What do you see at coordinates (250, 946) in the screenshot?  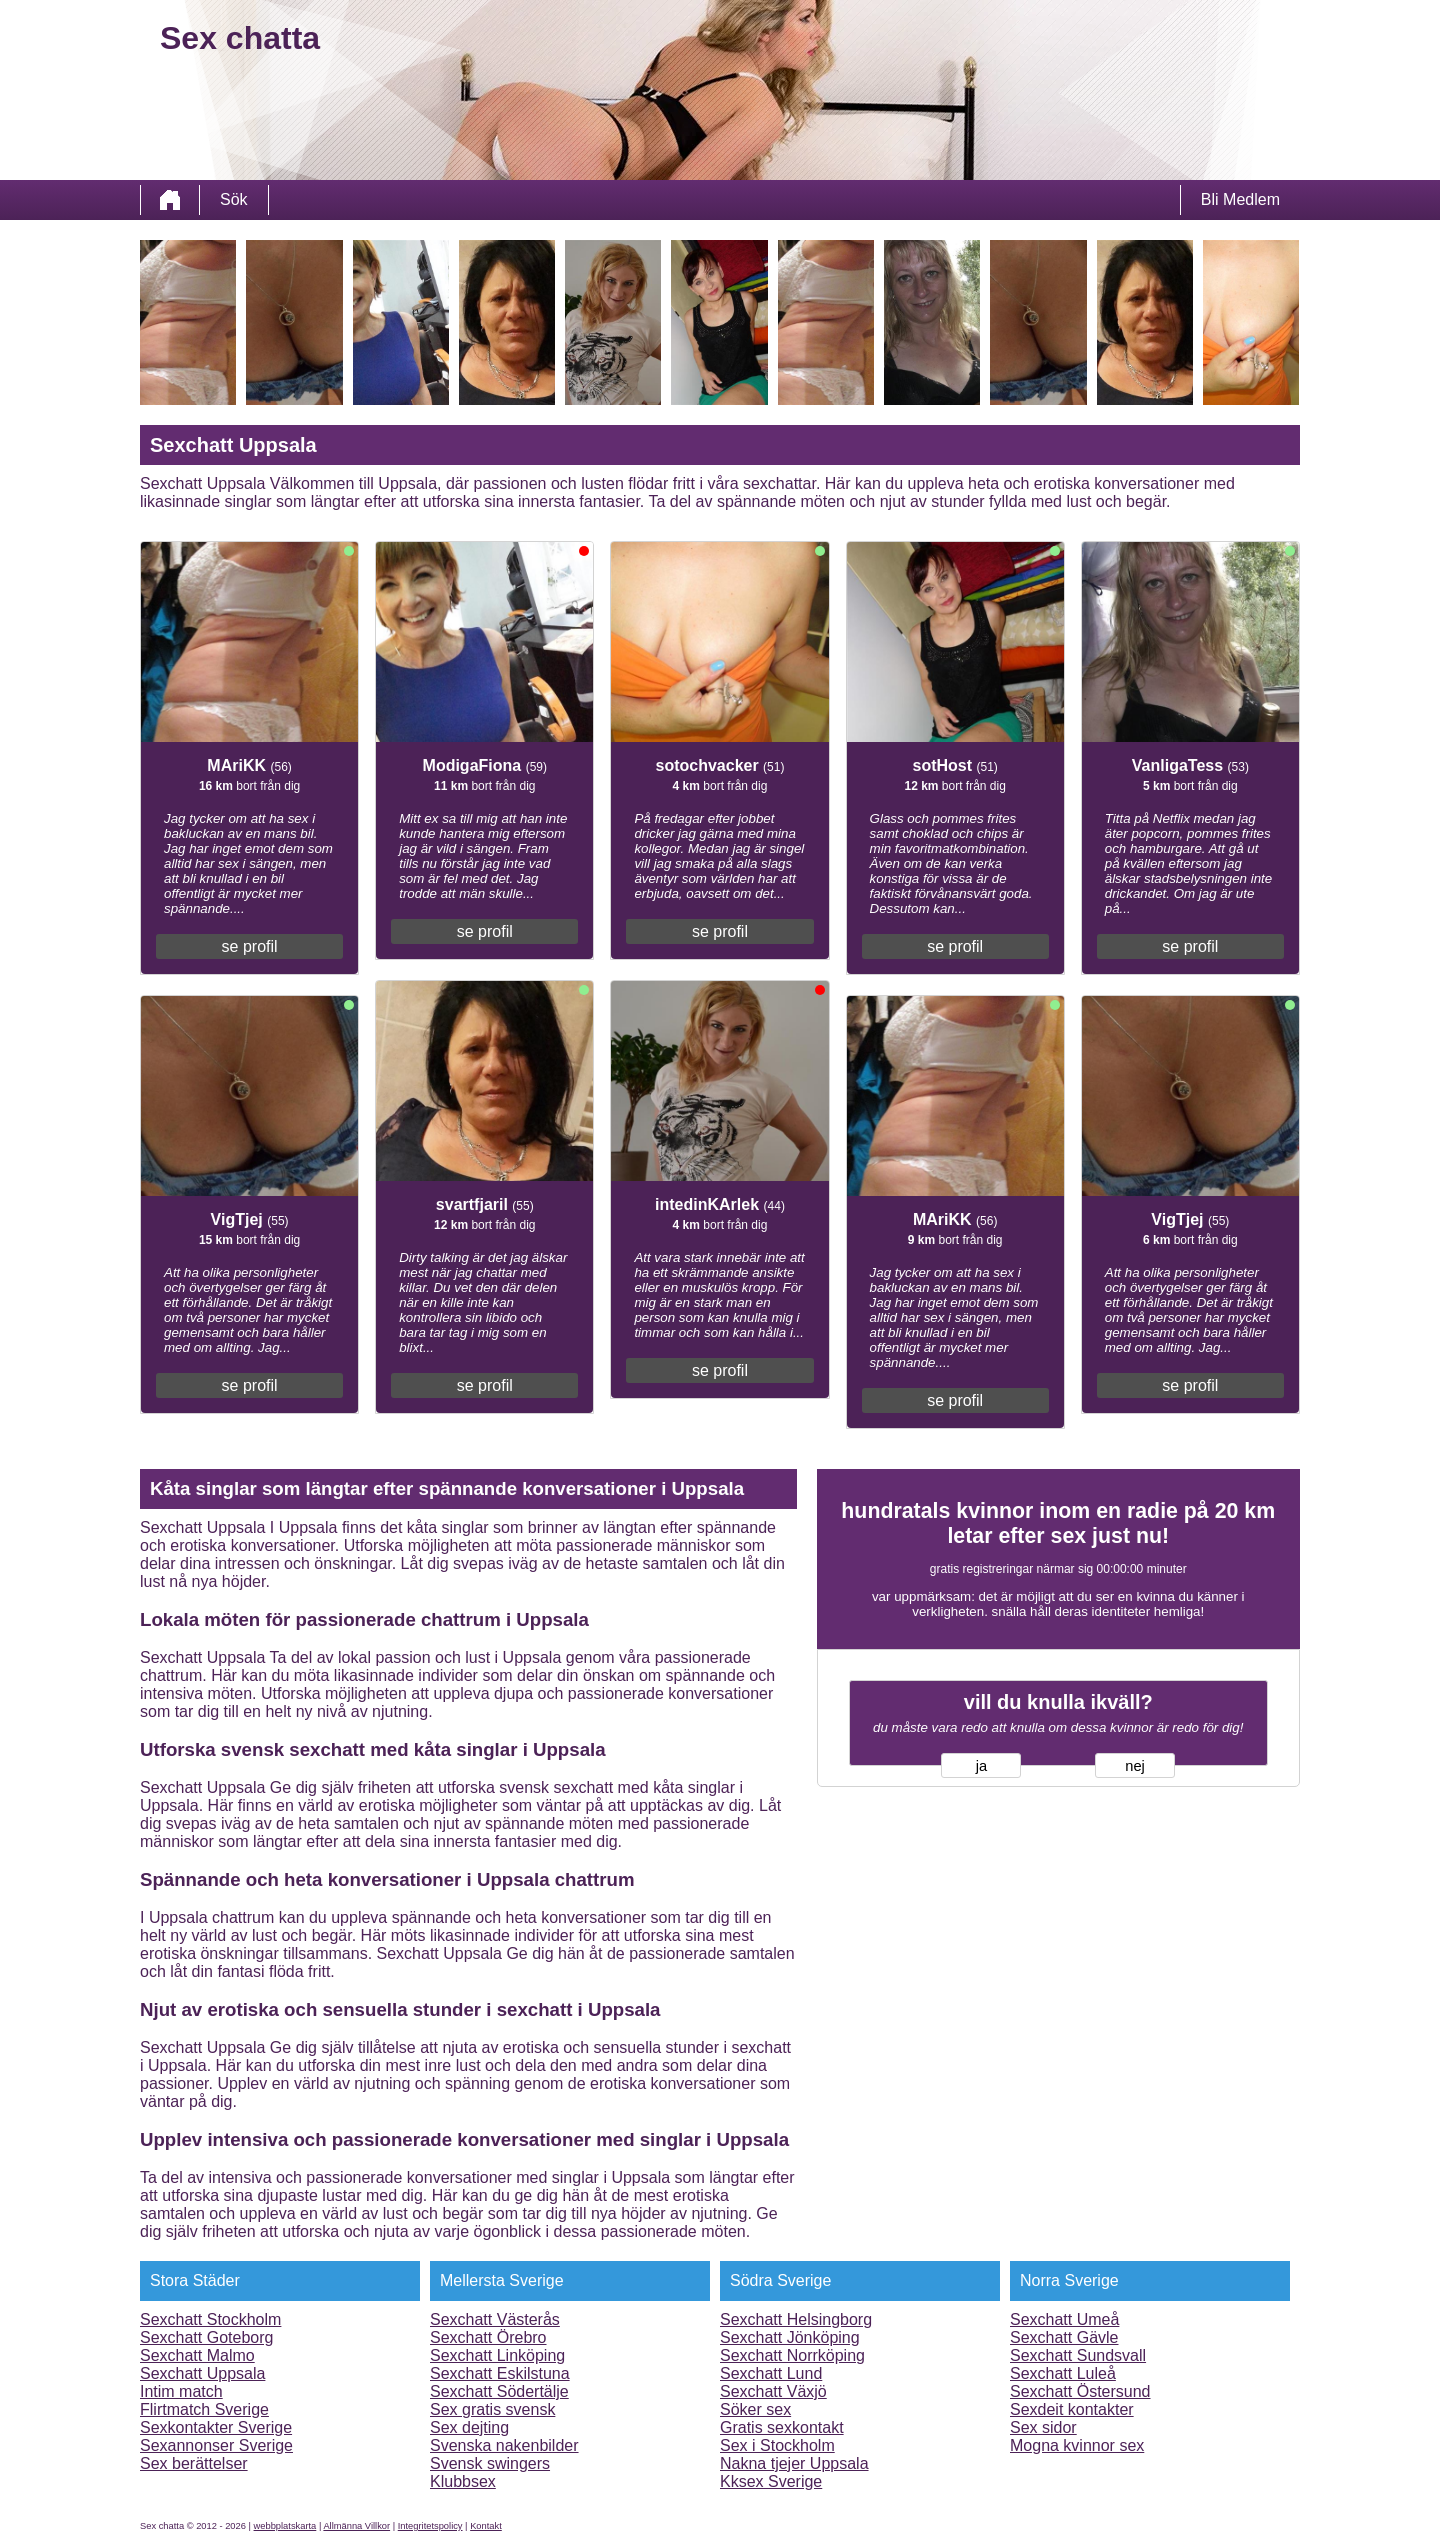 I see `se profil` at bounding box center [250, 946].